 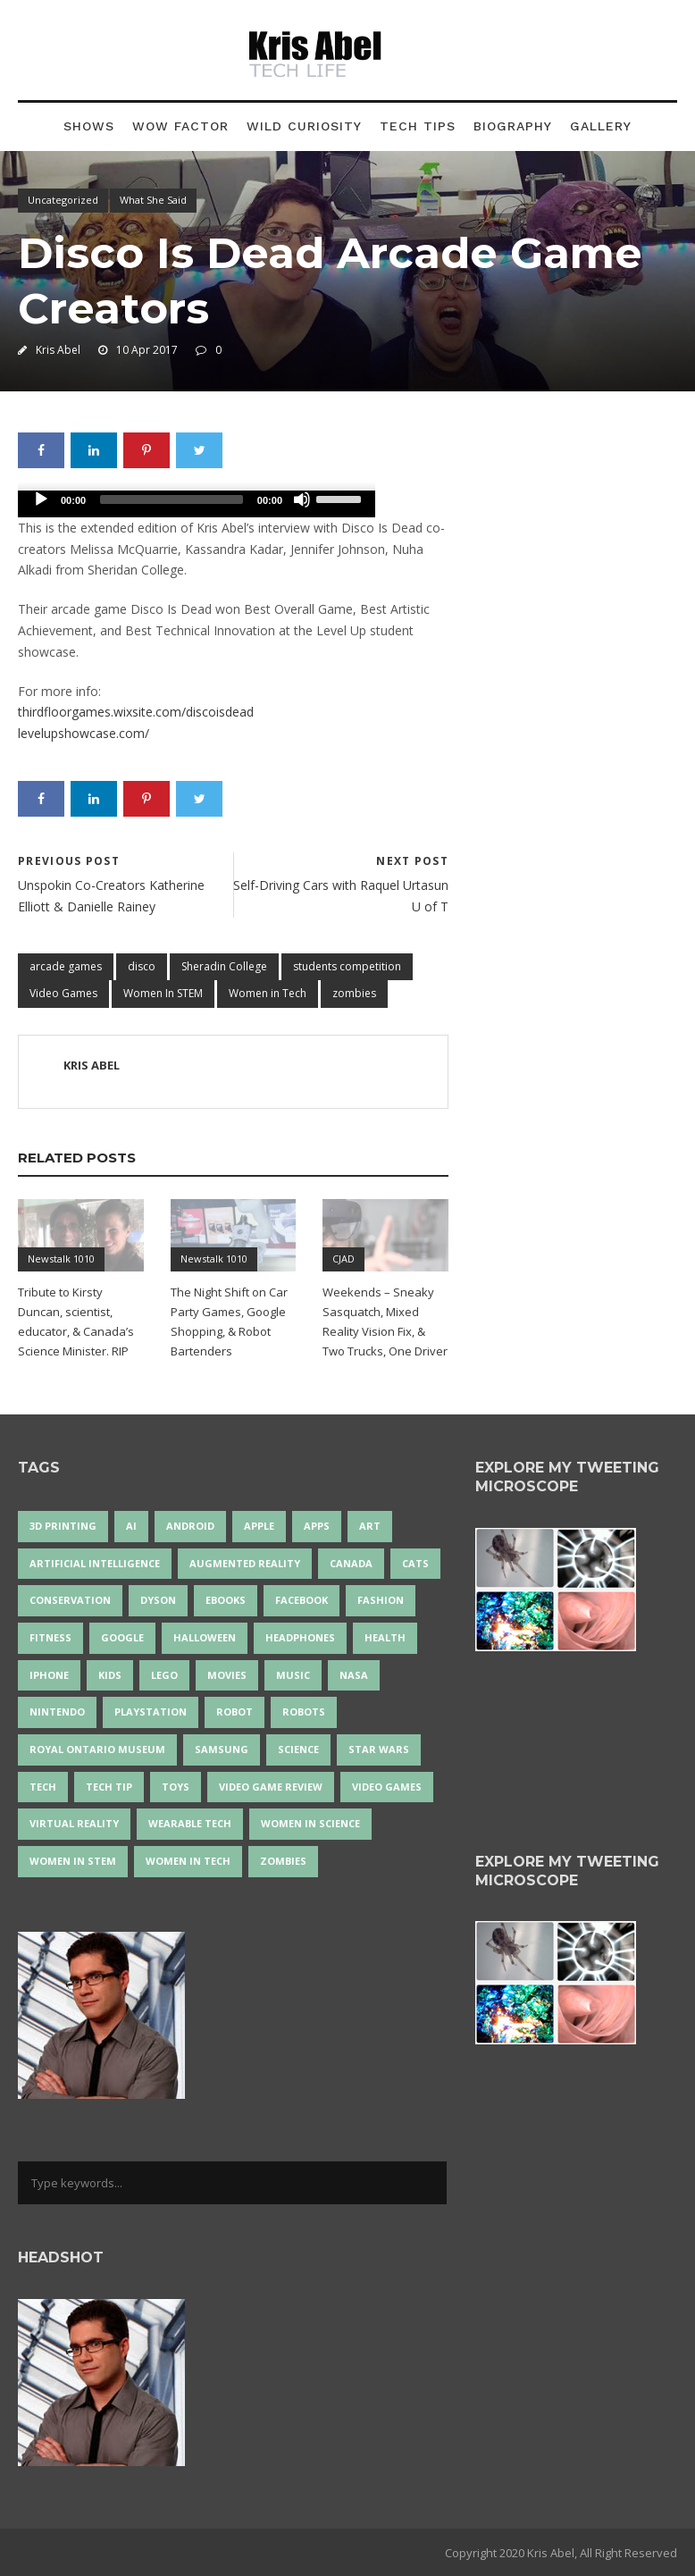 I want to click on video game review [video game review (35 items)], so click(x=270, y=1786).